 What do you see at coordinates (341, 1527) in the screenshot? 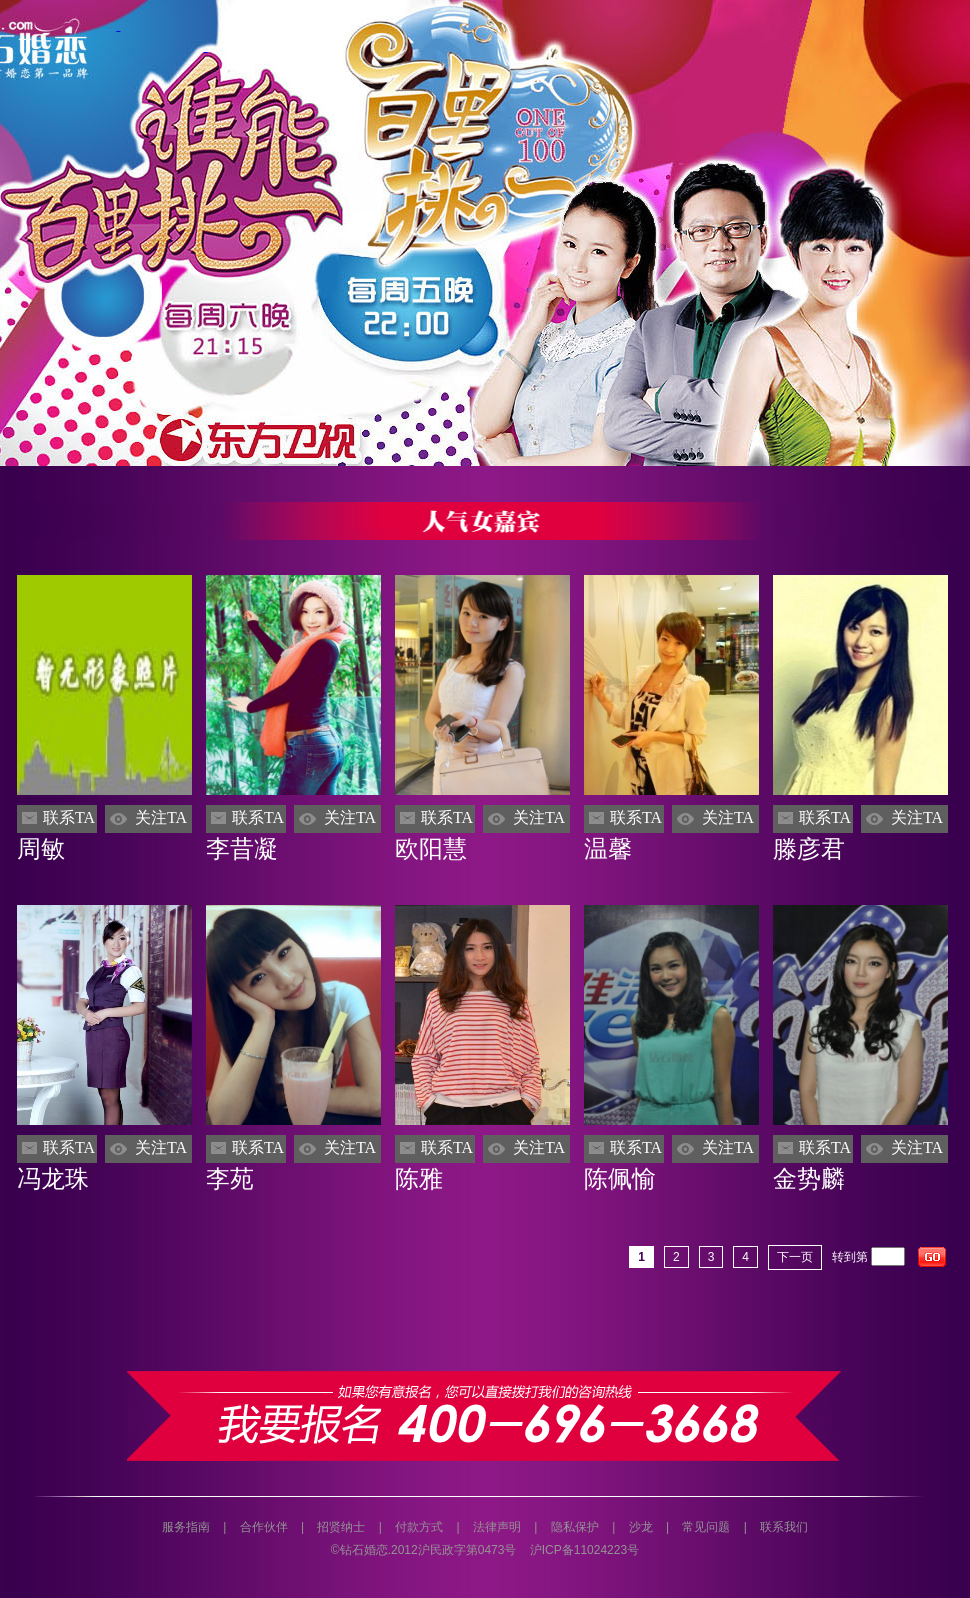
I see `招贤纳士` at bounding box center [341, 1527].